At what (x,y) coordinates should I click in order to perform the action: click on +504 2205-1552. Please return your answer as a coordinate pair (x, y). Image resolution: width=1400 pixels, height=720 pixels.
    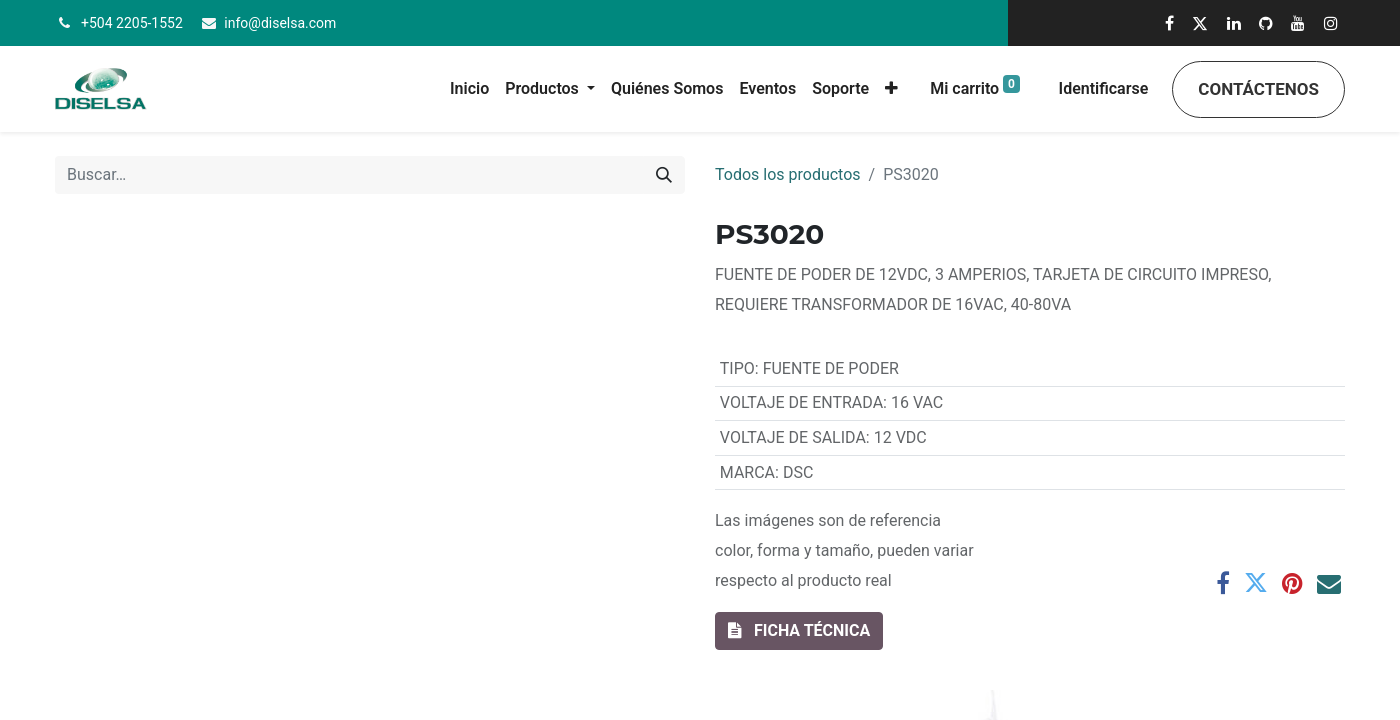
    Looking at the image, I should click on (132, 23).